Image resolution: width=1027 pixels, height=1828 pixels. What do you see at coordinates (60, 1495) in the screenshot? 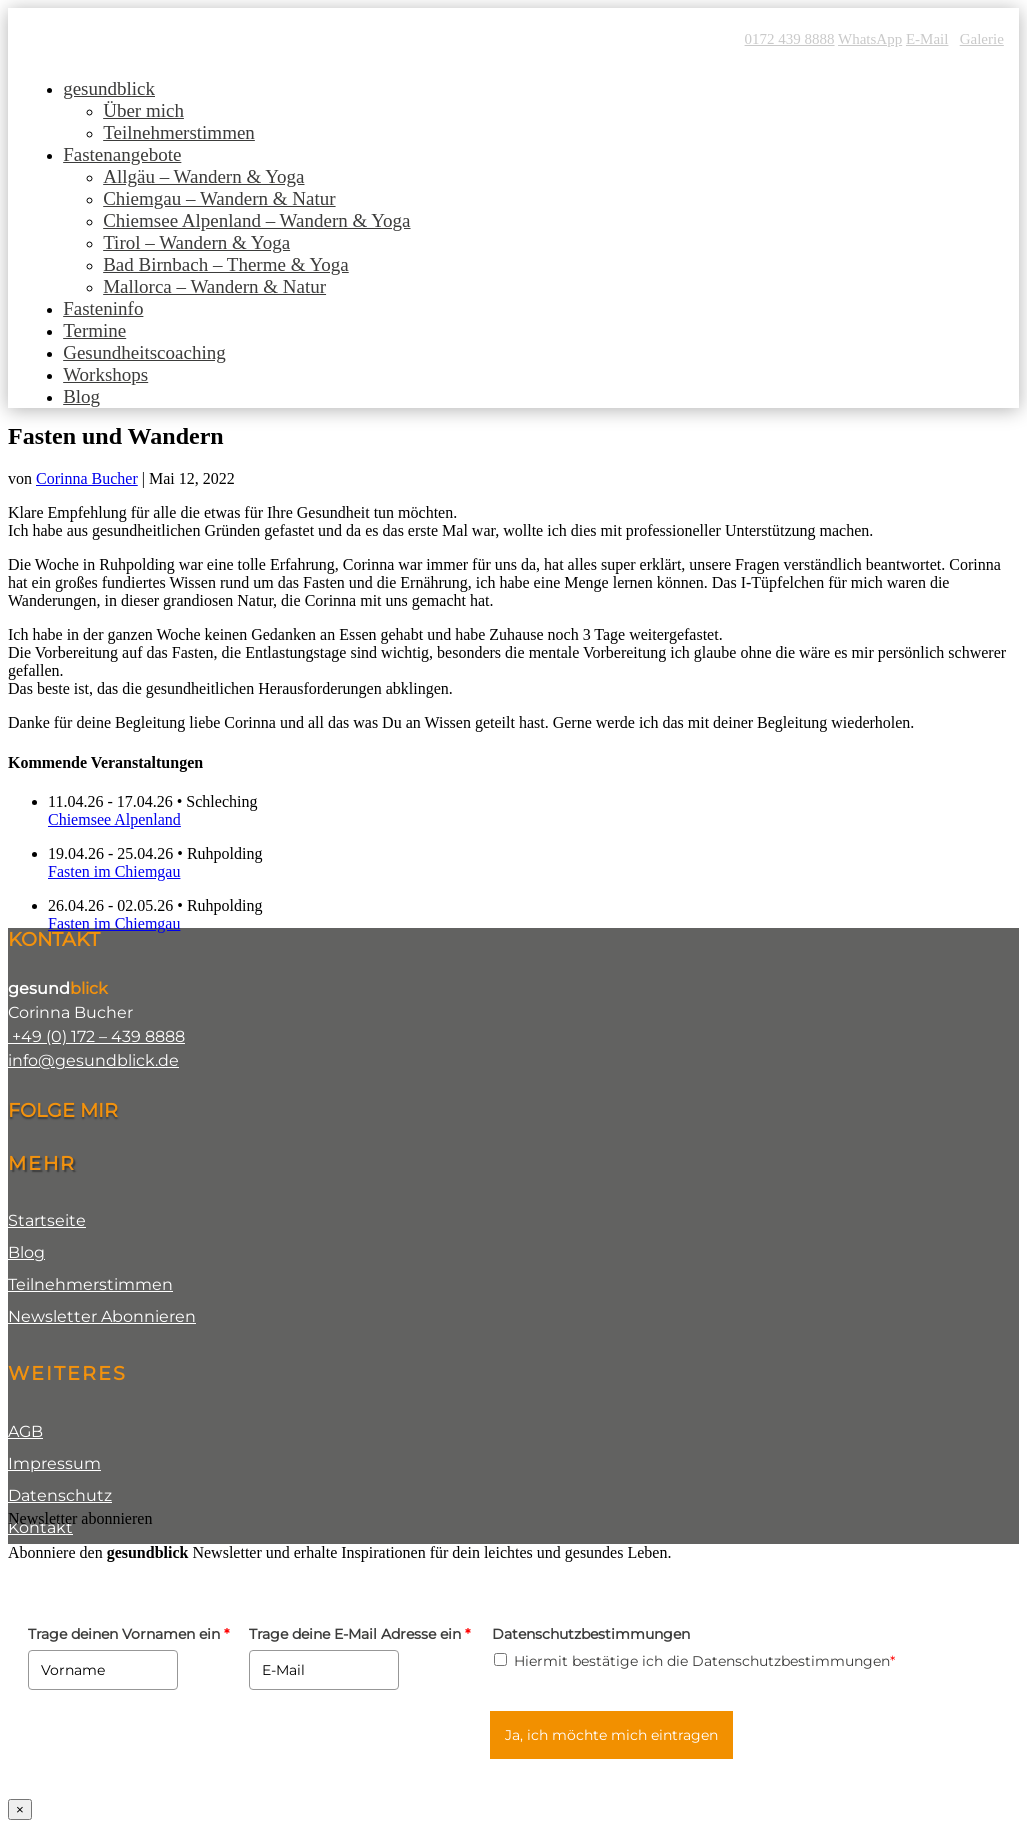
I see `Datenschutz` at bounding box center [60, 1495].